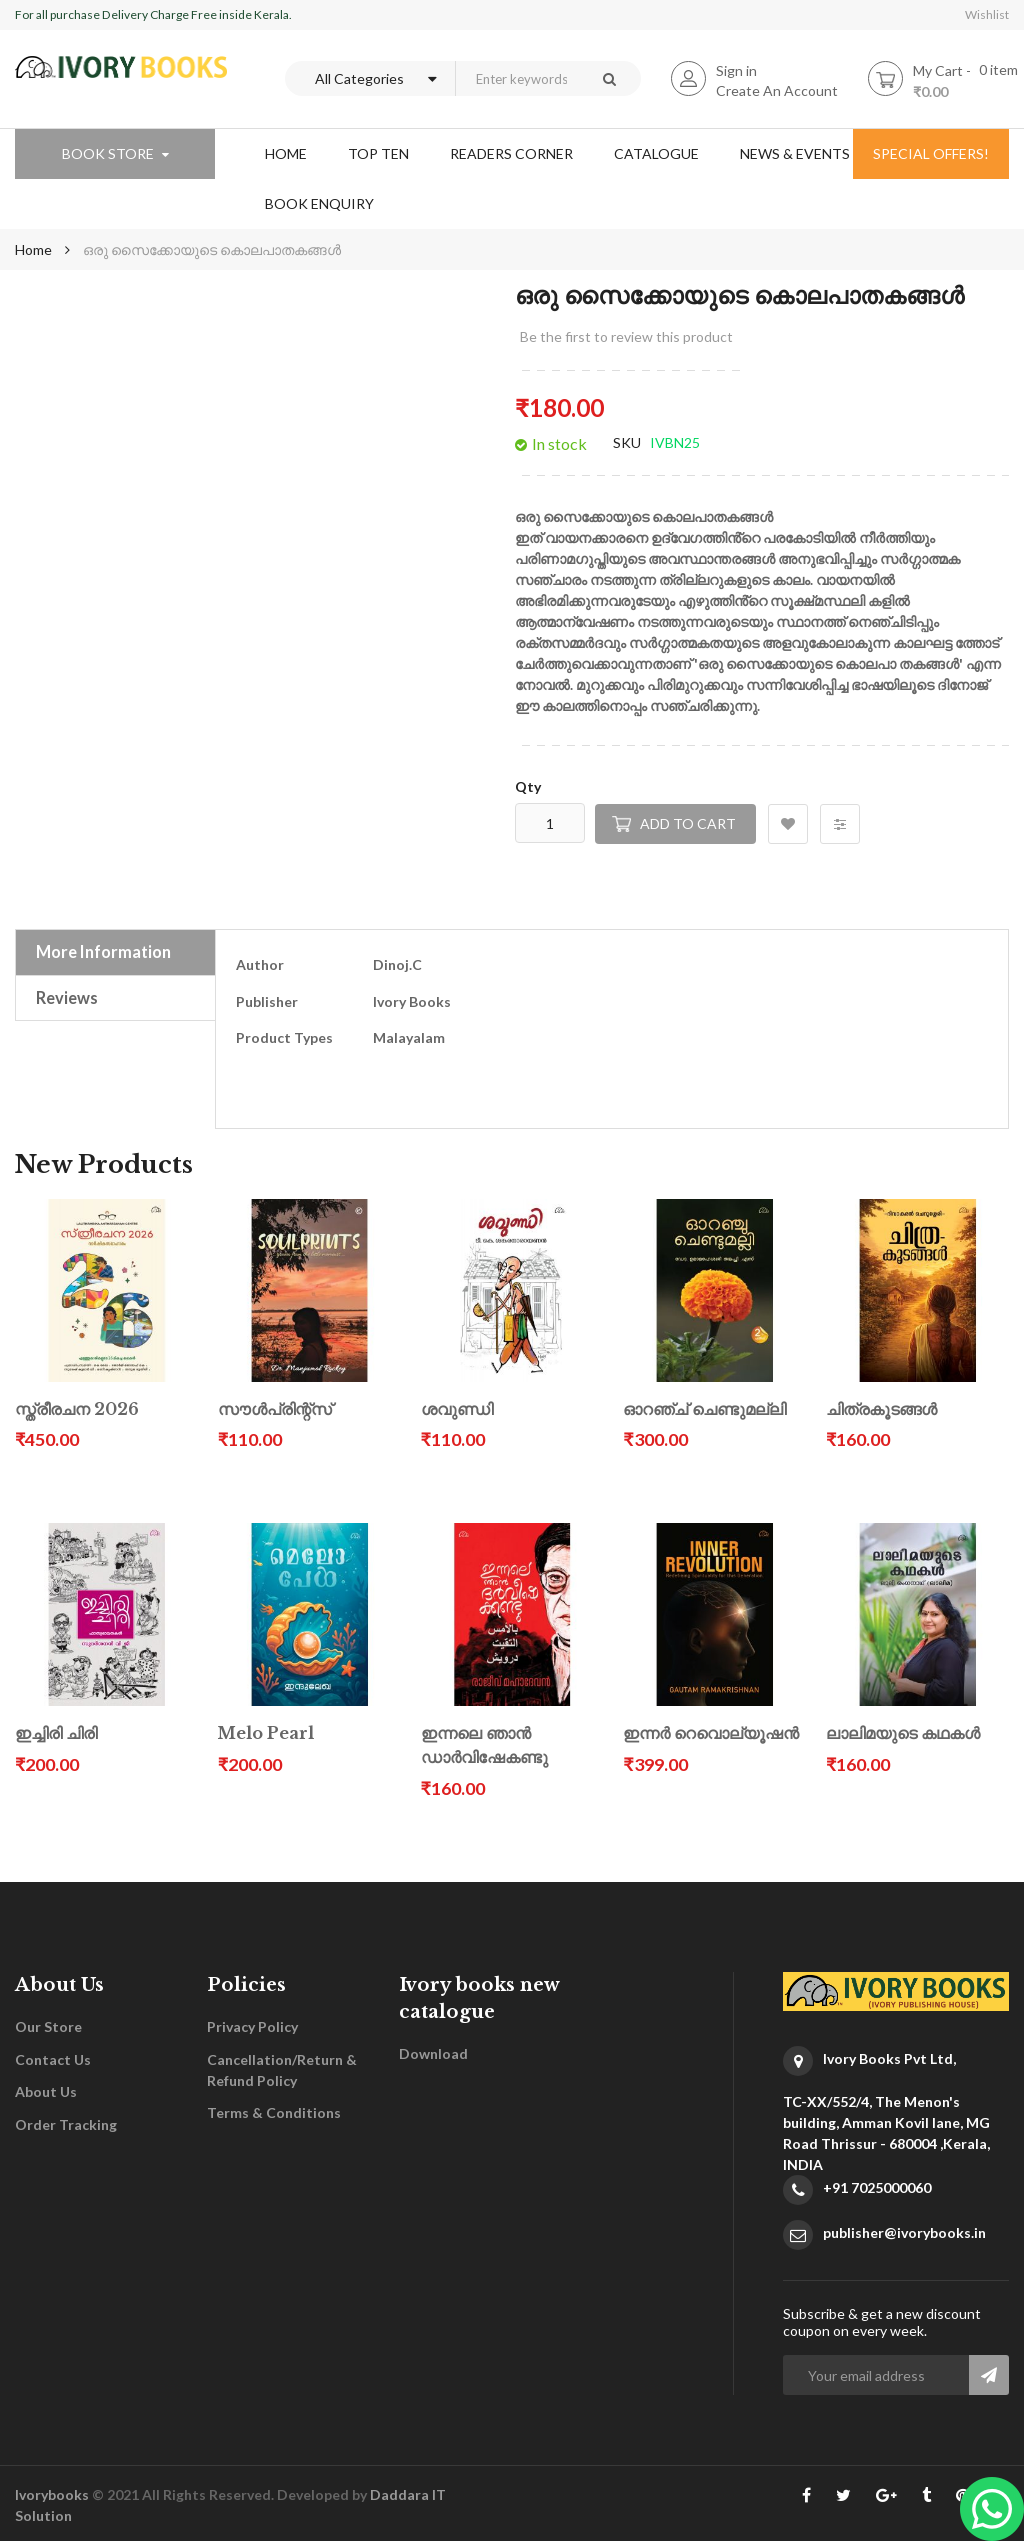 The height and width of the screenshot is (2541, 1024). What do you see at coordinates (688, 823) in the screenshot?
I see `Add to Cart` at bounding box center [688, 823].